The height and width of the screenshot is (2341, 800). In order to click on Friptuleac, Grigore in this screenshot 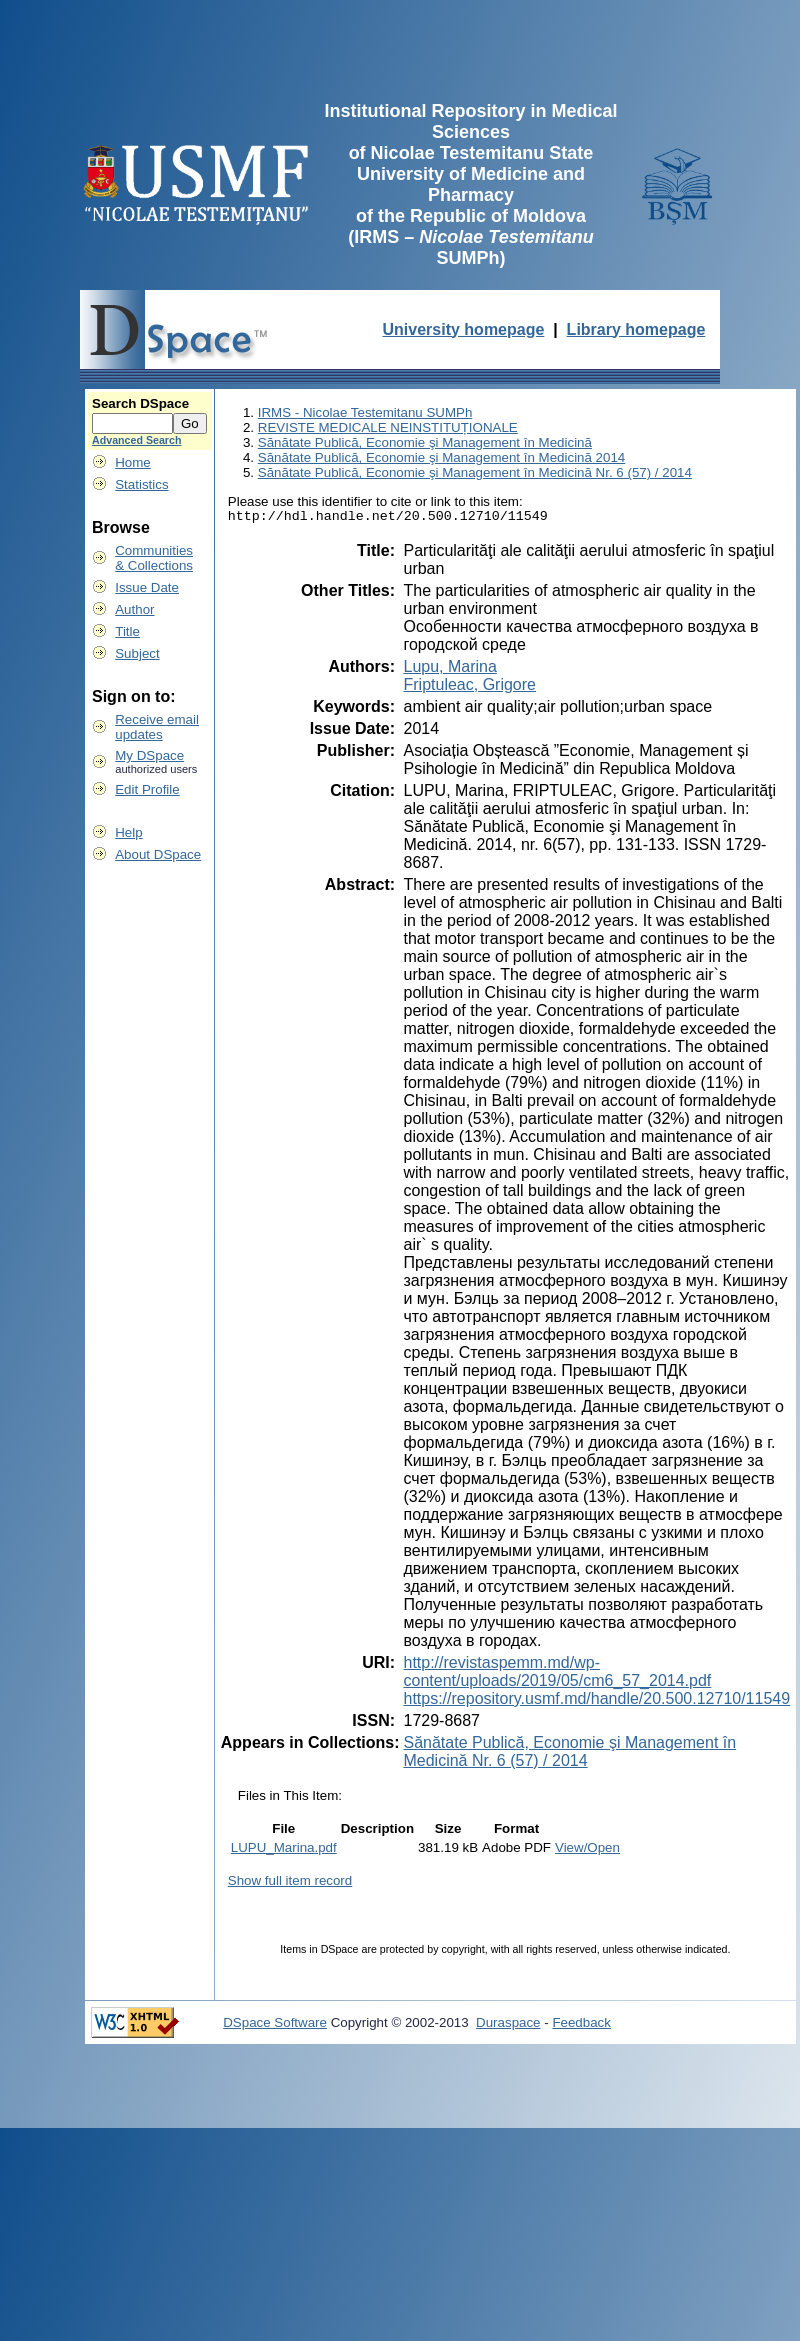, I will do `click(469, 687)`.